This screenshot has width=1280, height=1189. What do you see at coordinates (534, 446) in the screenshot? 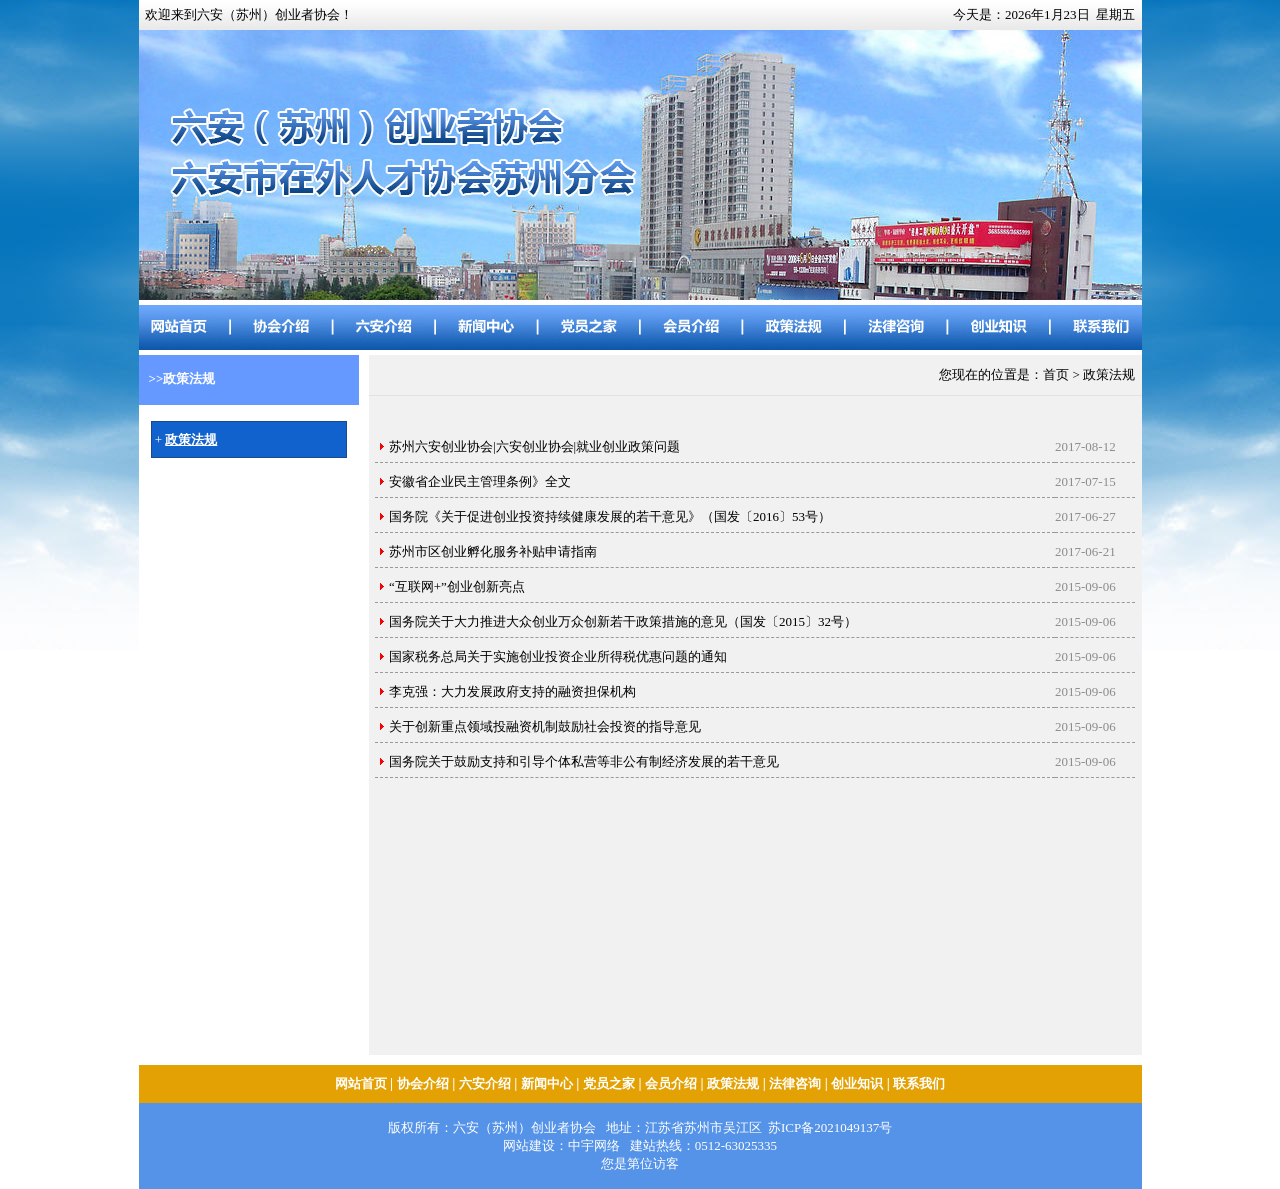
I see `苏州六安创业协会|六安创业协会|就业创业政策问题` at bounding box center [534, 446].